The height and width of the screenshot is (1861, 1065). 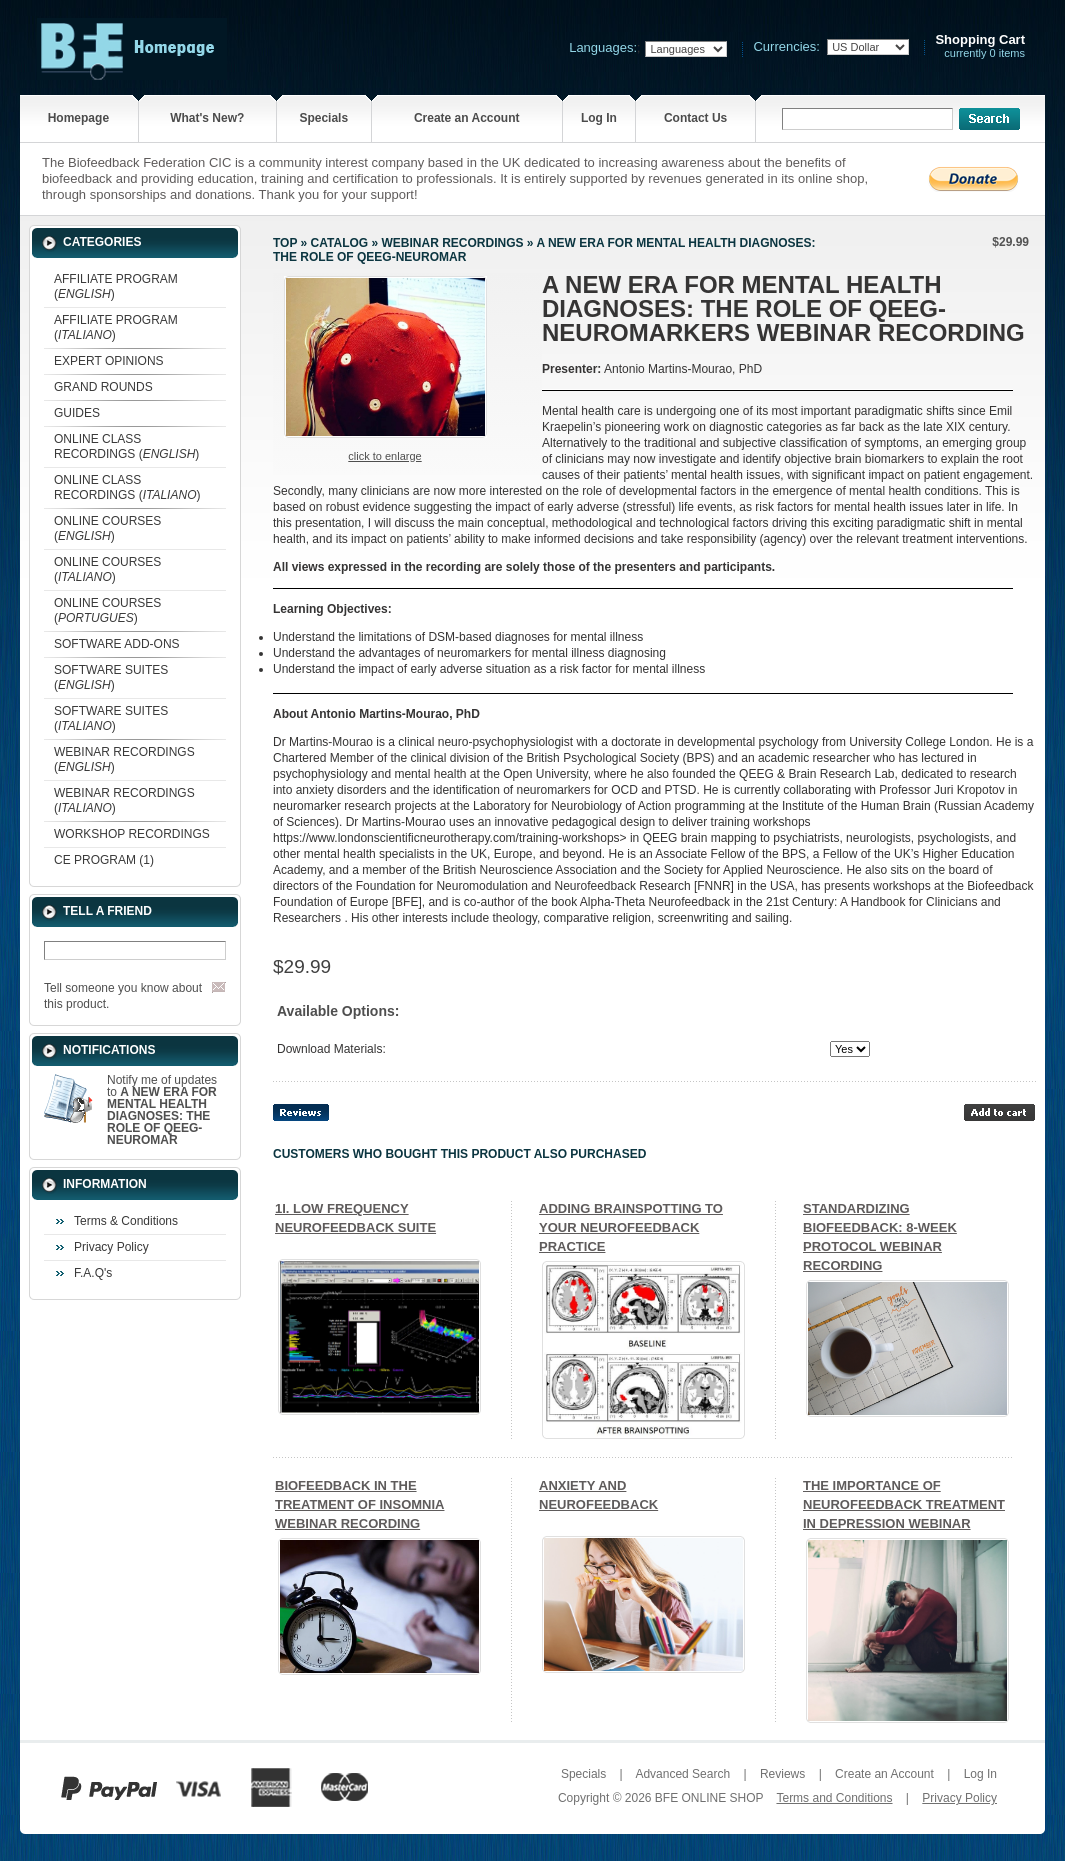 I want to click on currently 0 items, so click(x=980, y=46).